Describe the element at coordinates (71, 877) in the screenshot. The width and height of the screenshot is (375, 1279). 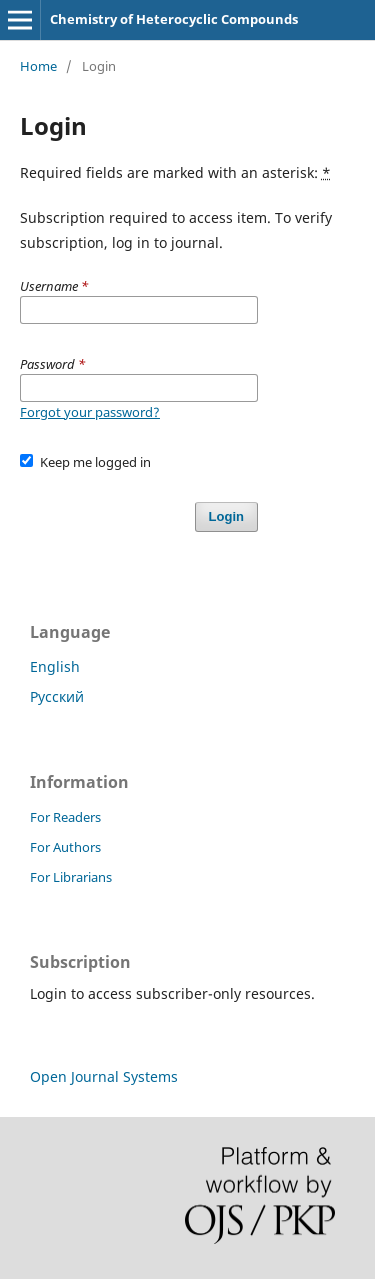
I see `For Librarians` at that location.